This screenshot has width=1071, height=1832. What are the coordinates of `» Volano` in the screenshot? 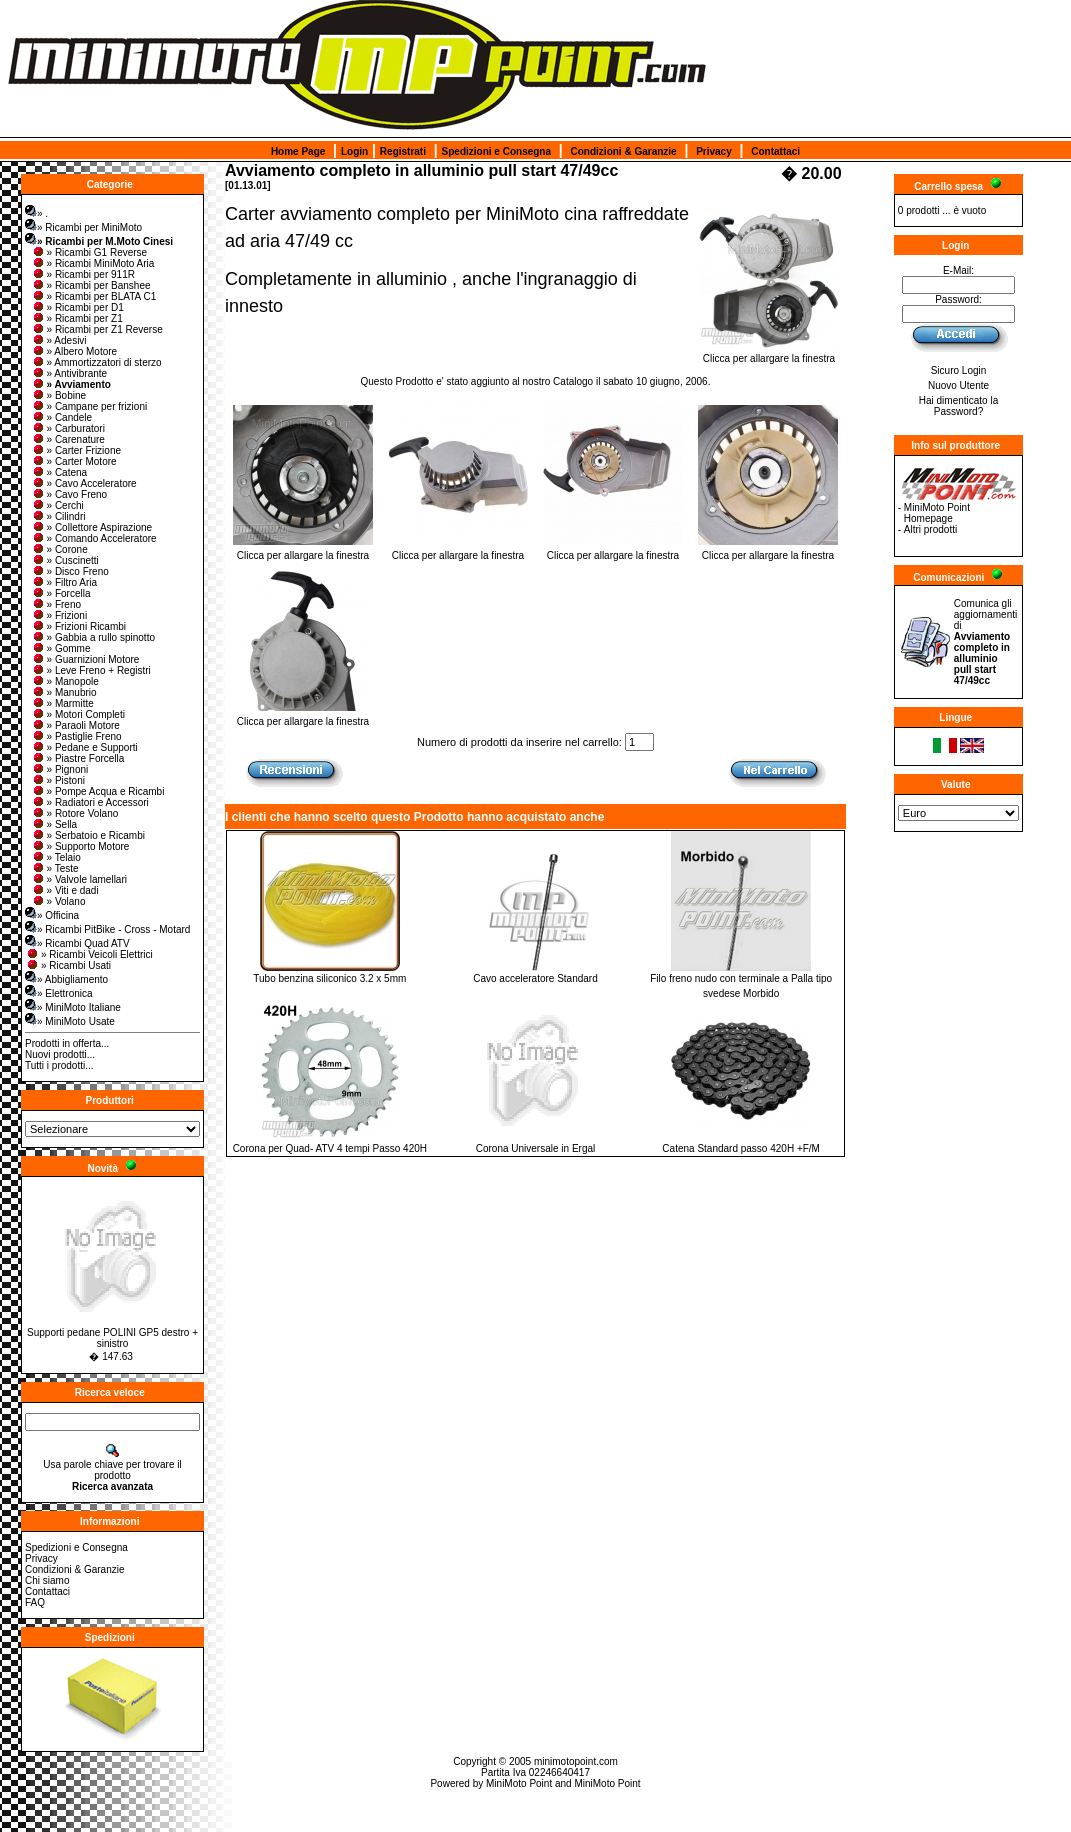 It's located at (58, 901).